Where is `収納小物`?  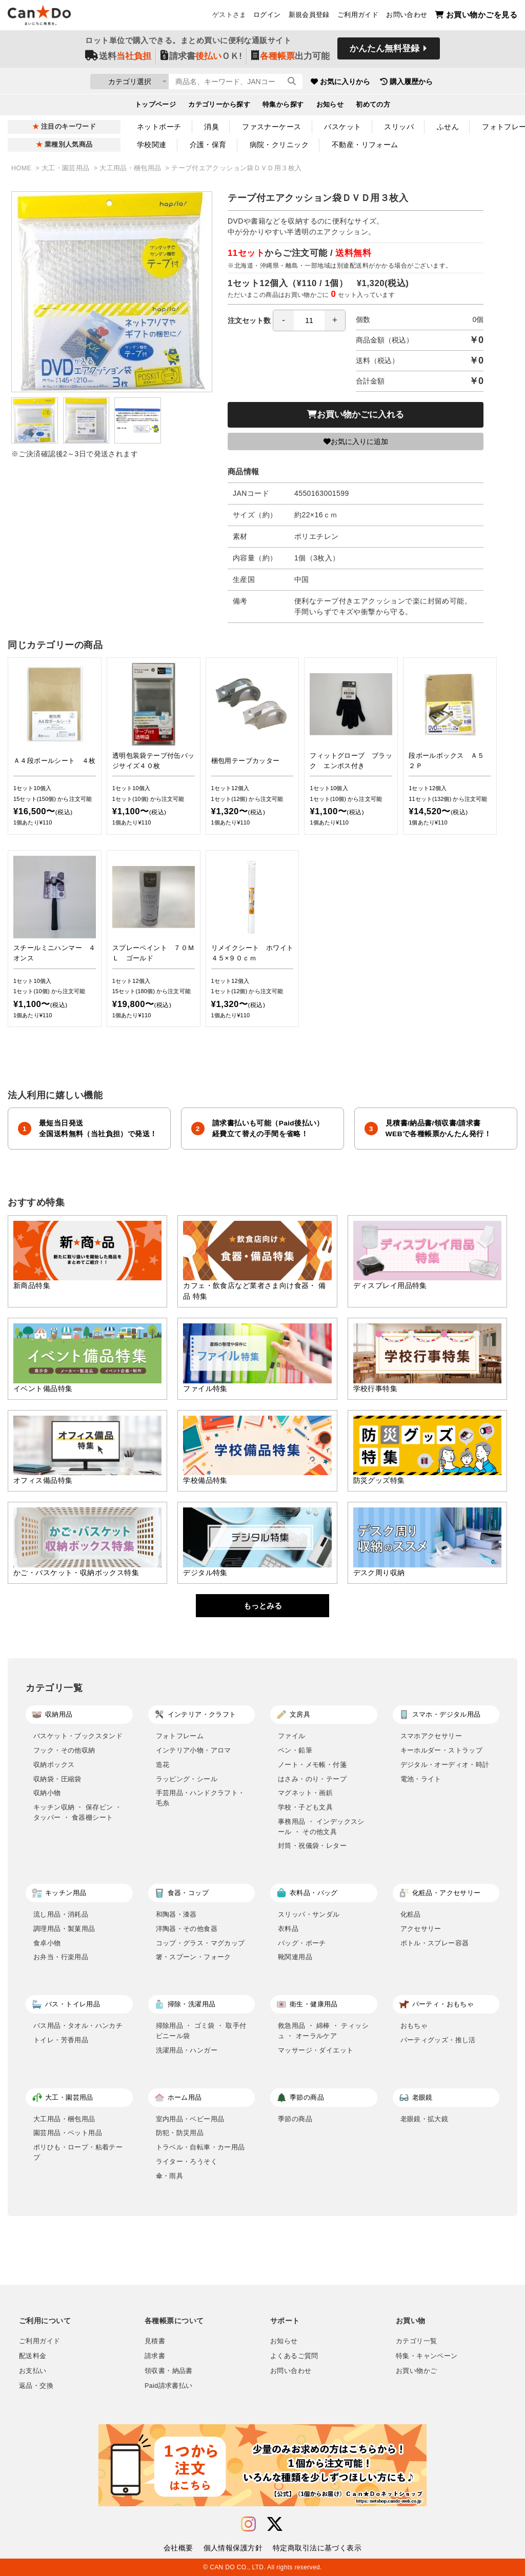
収納小物 is located at coordinates (47, 1793).